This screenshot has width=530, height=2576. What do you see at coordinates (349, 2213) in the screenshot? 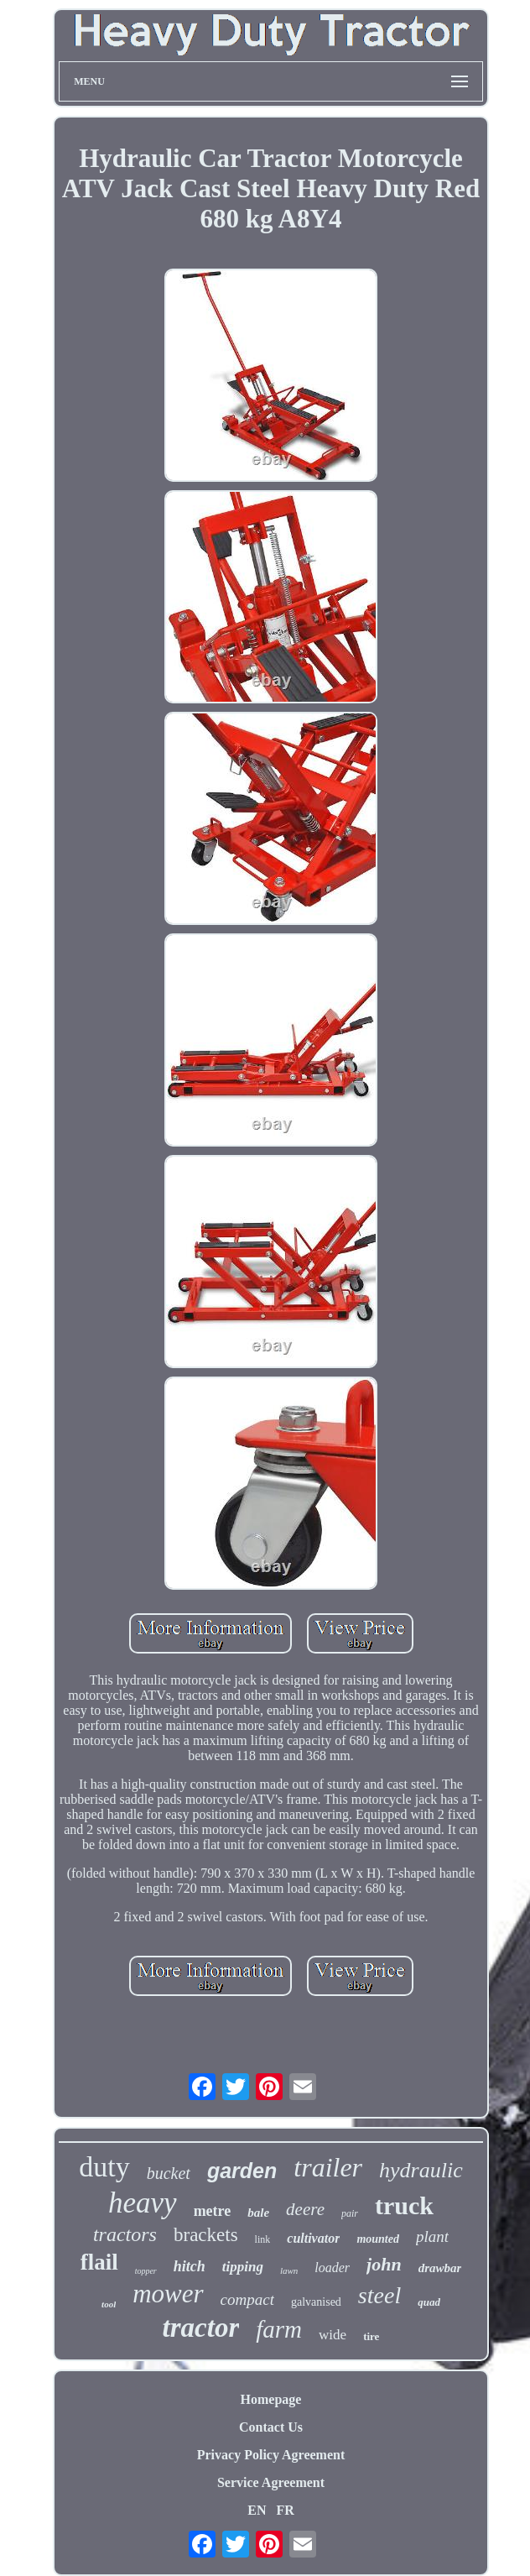
I see `pair` at bounding box center [349, 2213].